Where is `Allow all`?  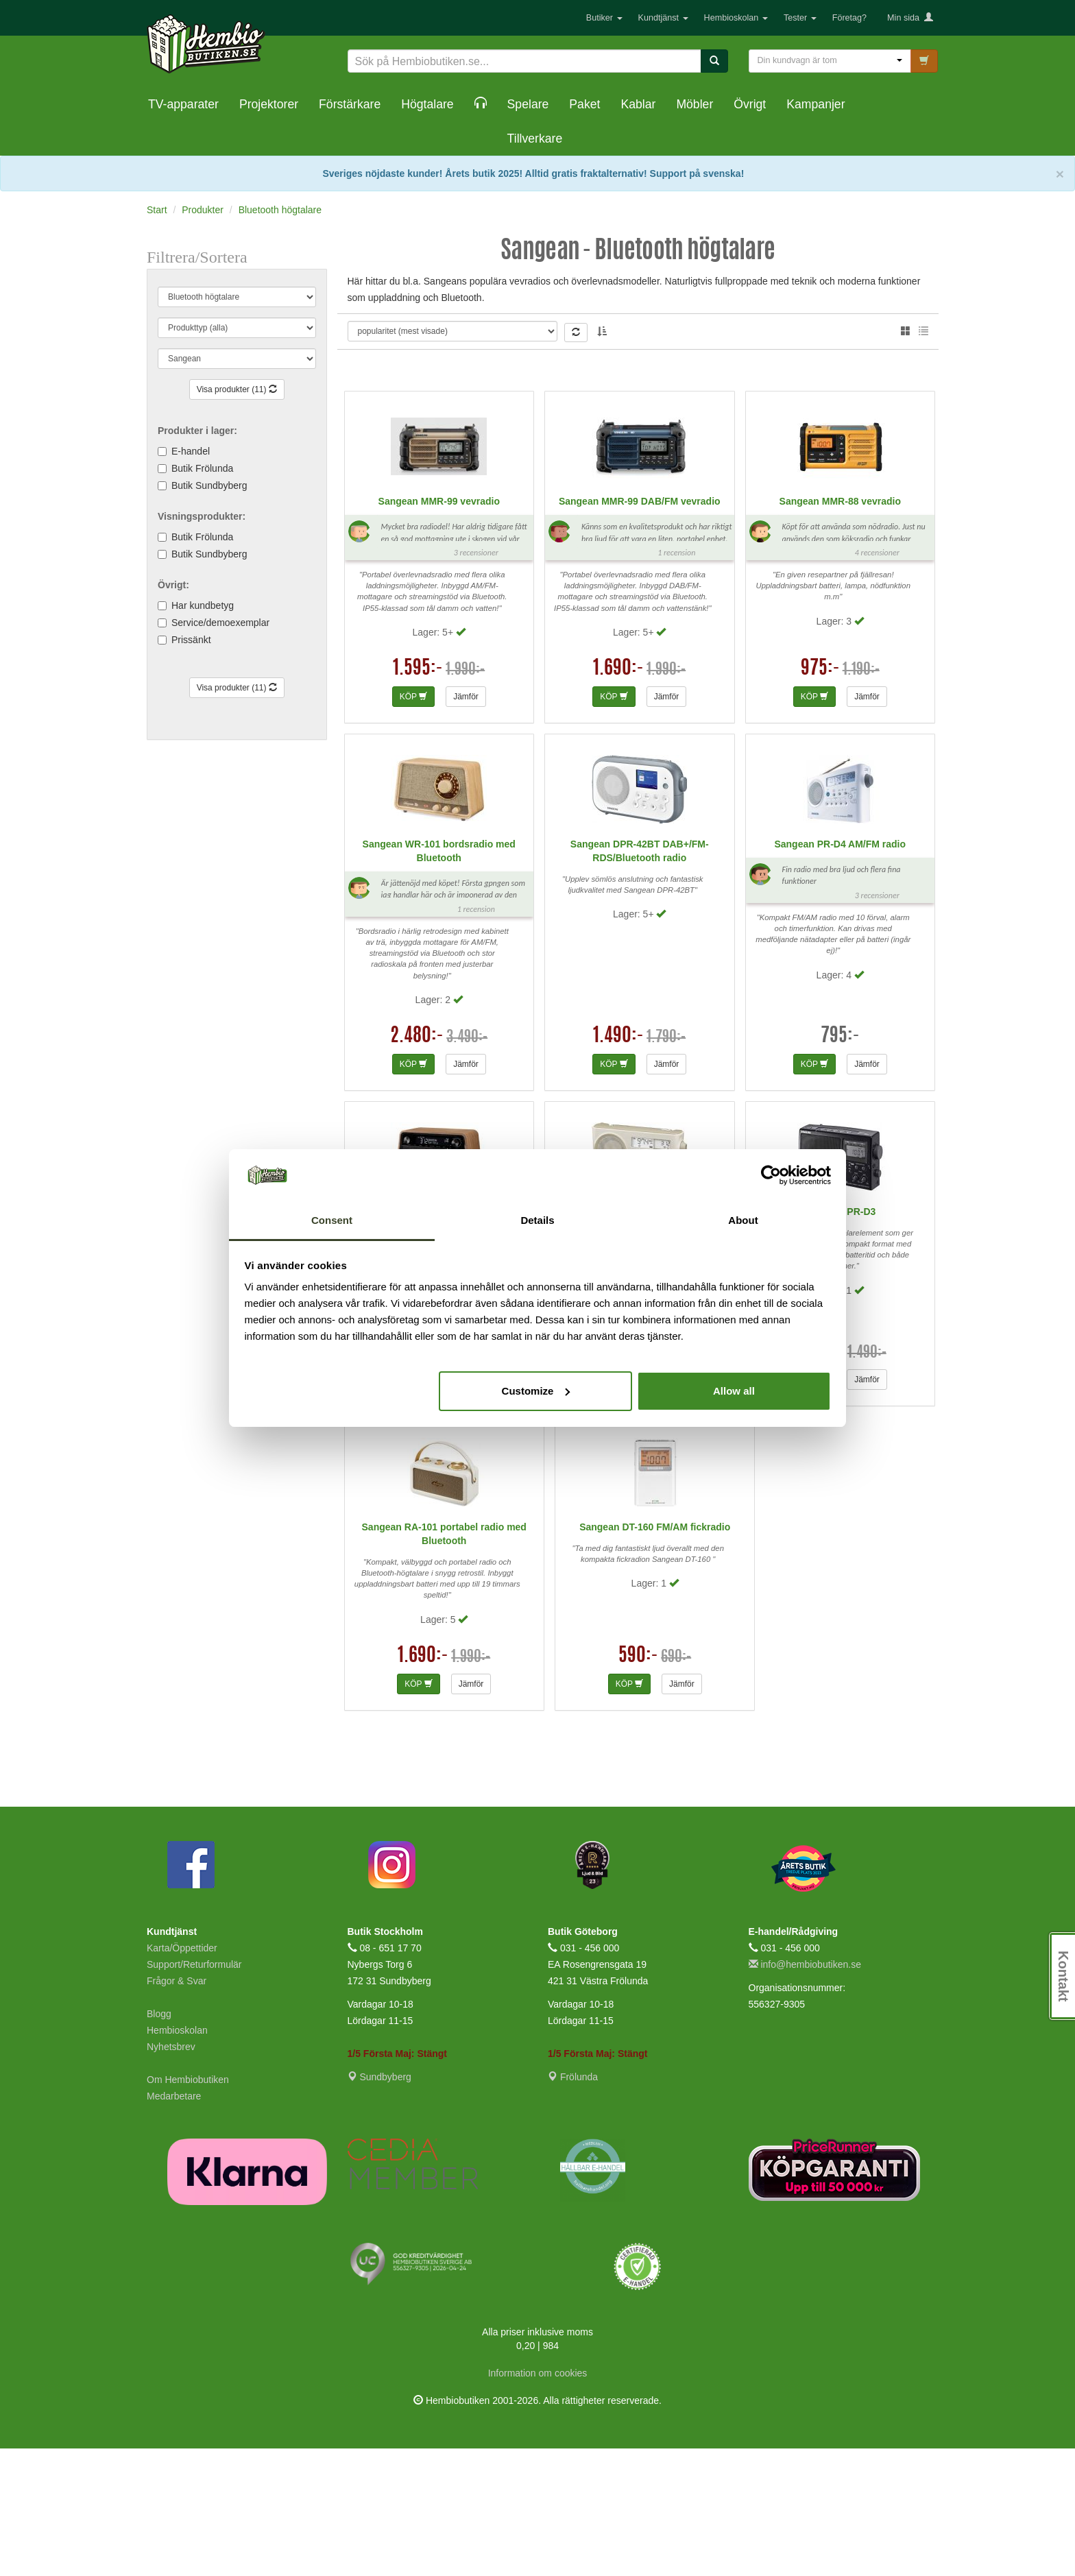 Allow all is located at coordinates (734, 1391).